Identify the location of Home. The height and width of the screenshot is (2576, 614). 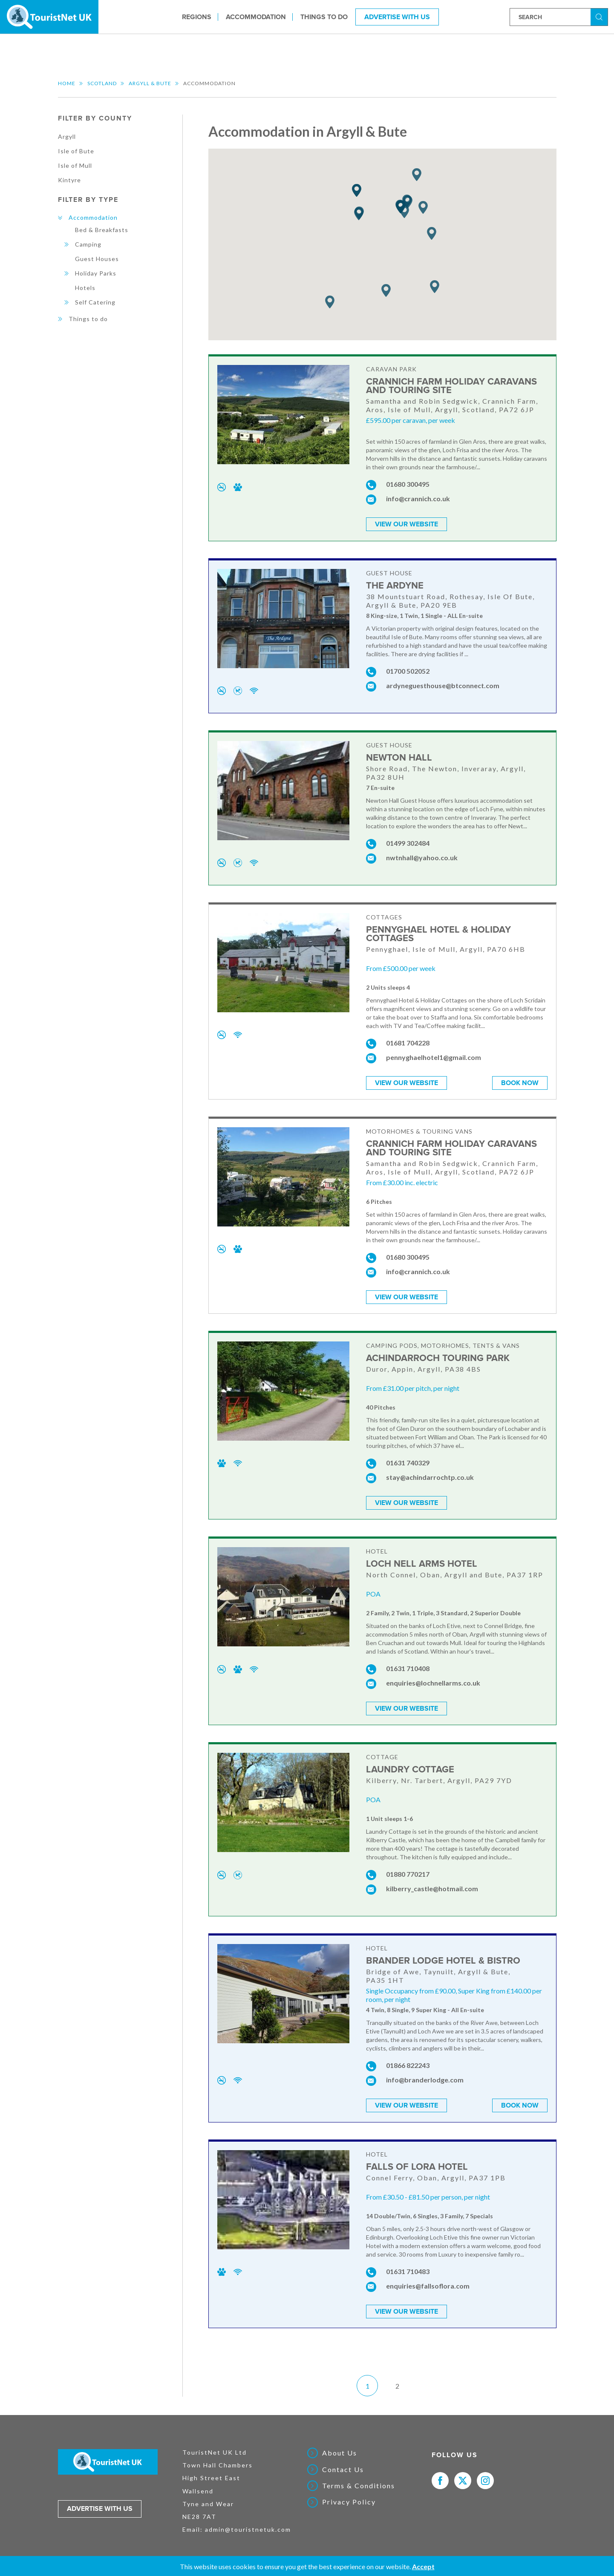
(66, 83).